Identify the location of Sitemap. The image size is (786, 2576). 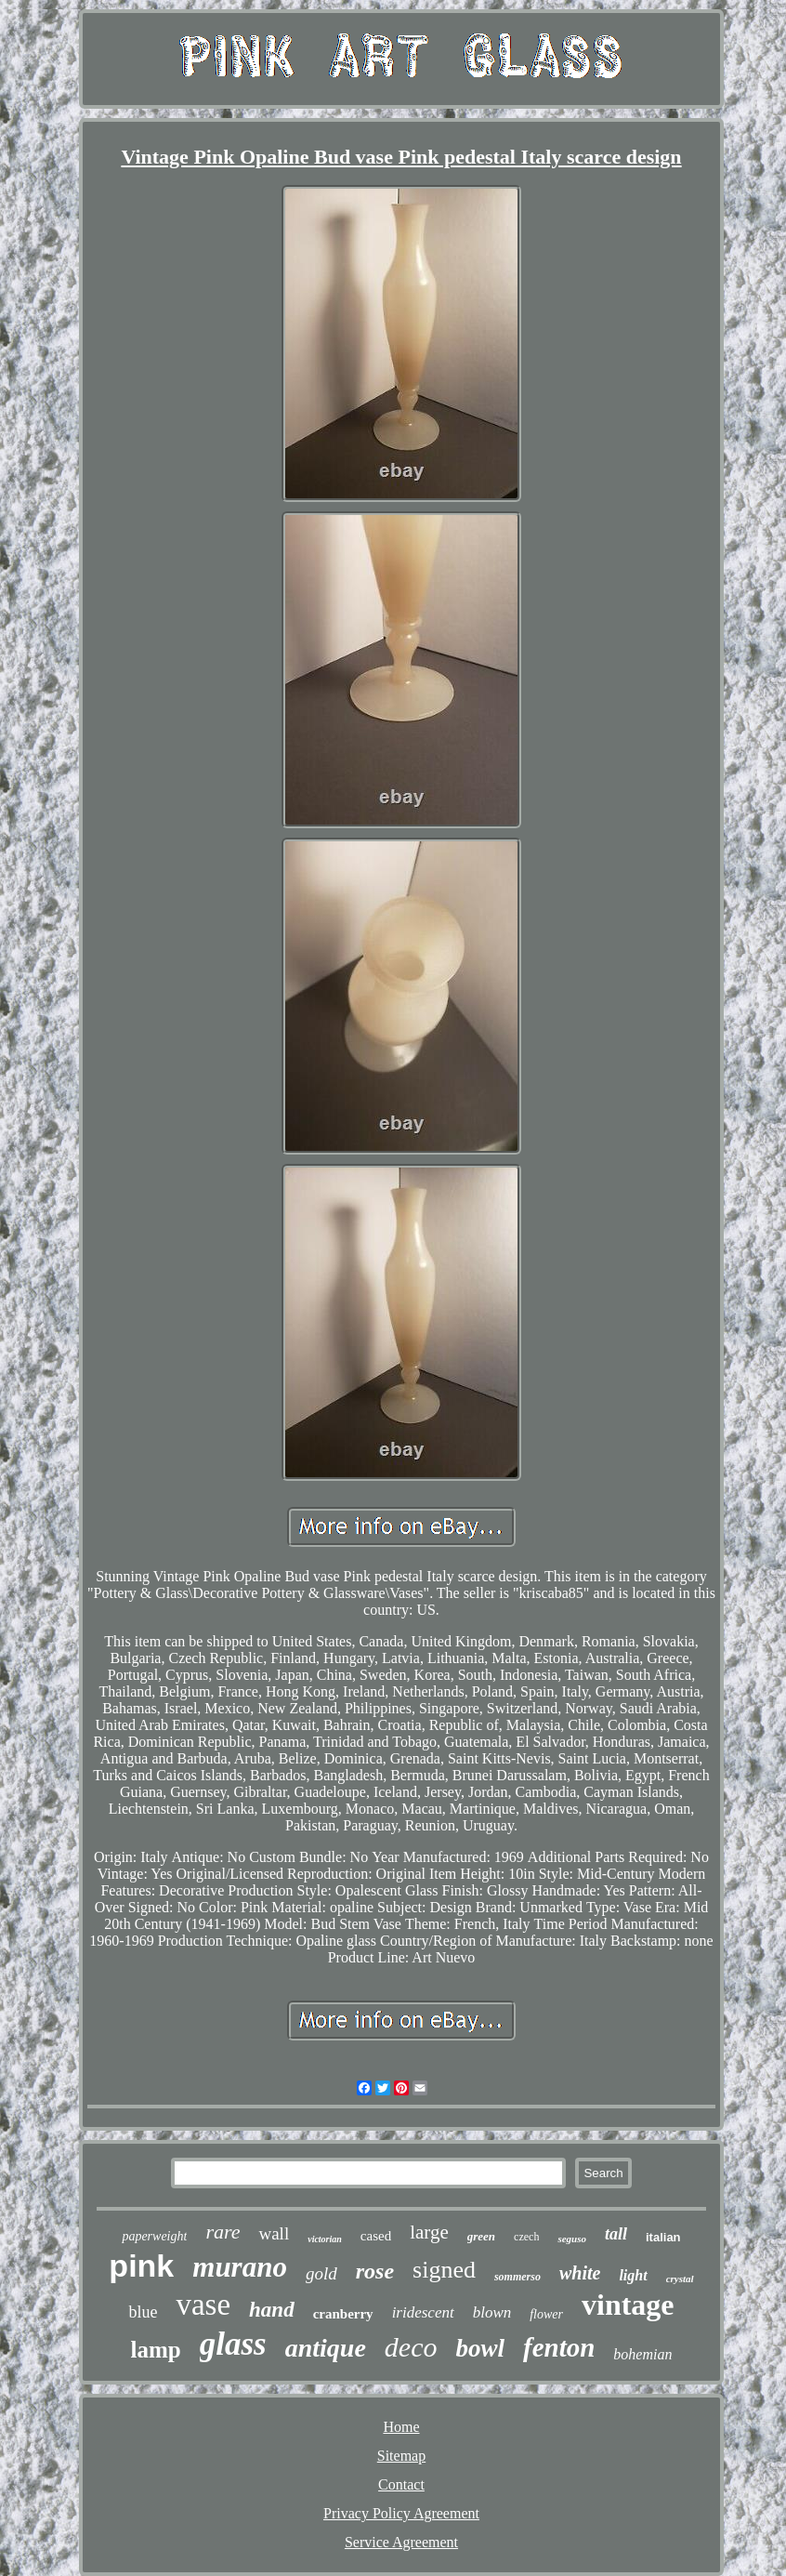
(401, 2456).